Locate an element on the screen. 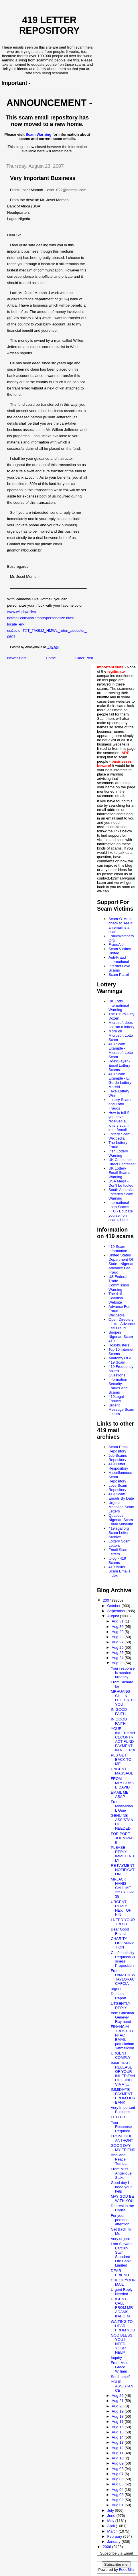 Image resolution: width=138 pixels, height=2576 pixels. Aug 03 is located at coordinates (118, 2495).